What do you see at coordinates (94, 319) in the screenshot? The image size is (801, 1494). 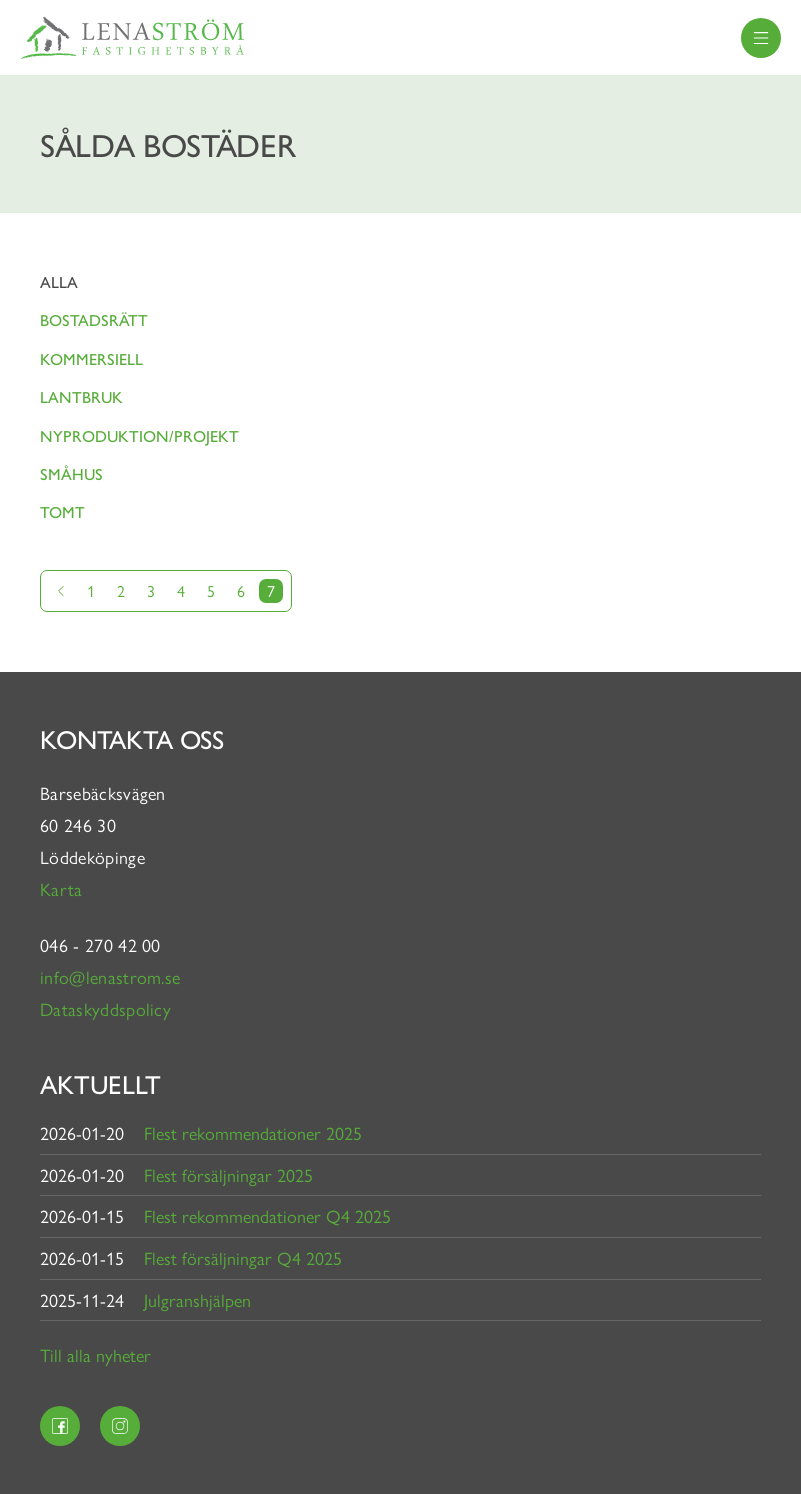 I see `Bostadsrätt` at bounding box center [94, 319].